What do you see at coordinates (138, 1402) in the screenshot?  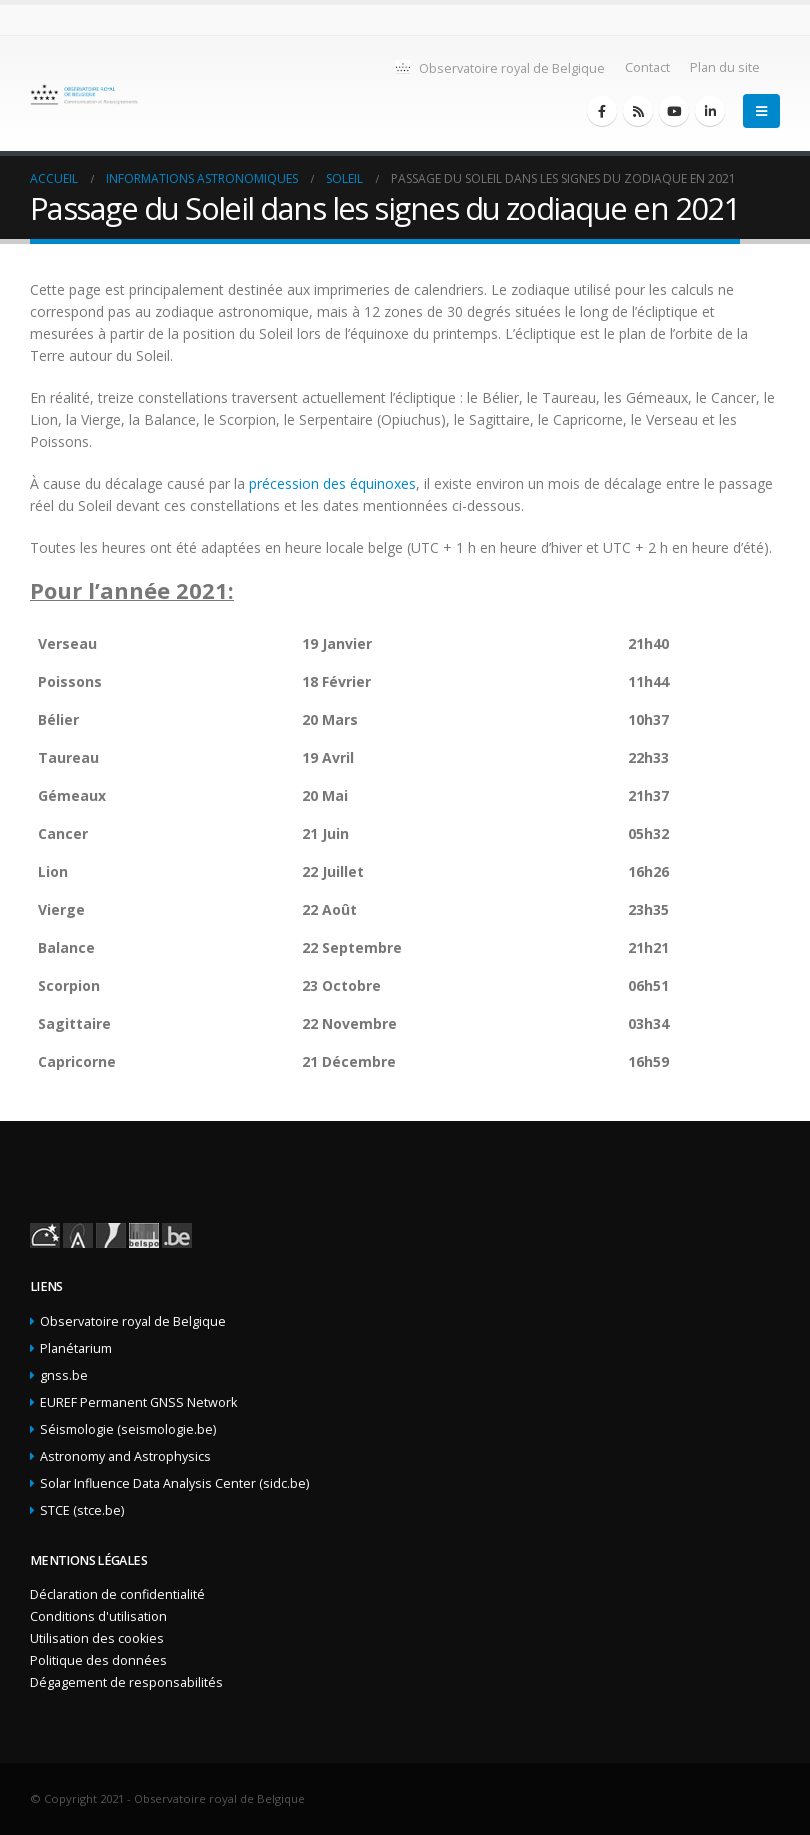 I see `EUREF Permanent GNSS Network` at bounding box center [138, 1402].